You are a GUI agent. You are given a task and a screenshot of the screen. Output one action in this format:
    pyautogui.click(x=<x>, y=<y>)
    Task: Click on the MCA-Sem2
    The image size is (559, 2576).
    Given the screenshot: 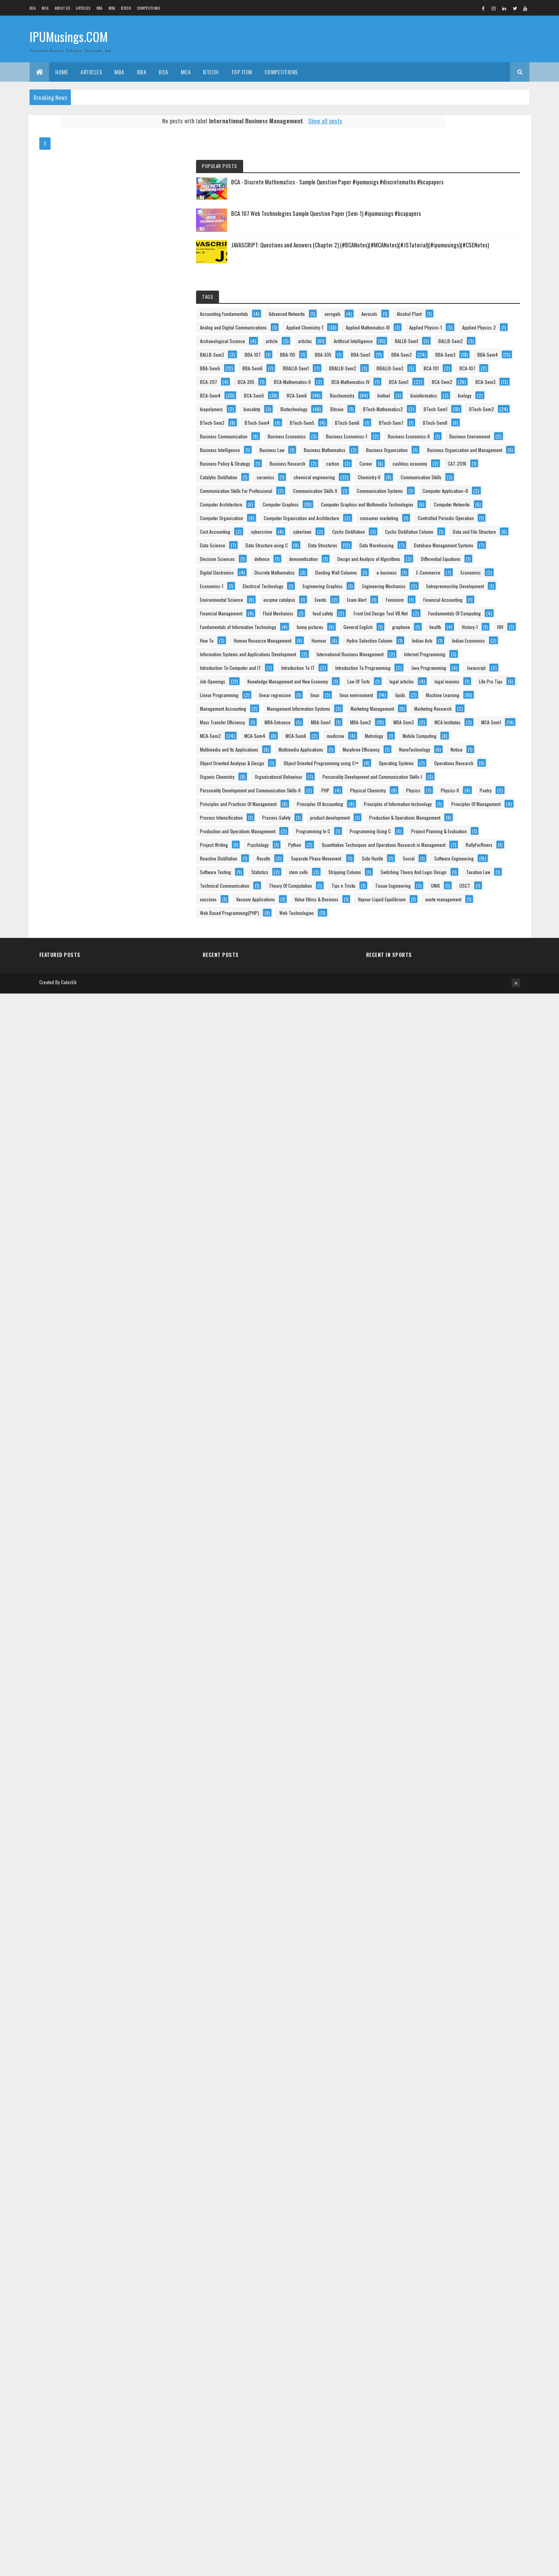 What is the action you would take?
    pyautogui.click(x=423, y=1853)
    